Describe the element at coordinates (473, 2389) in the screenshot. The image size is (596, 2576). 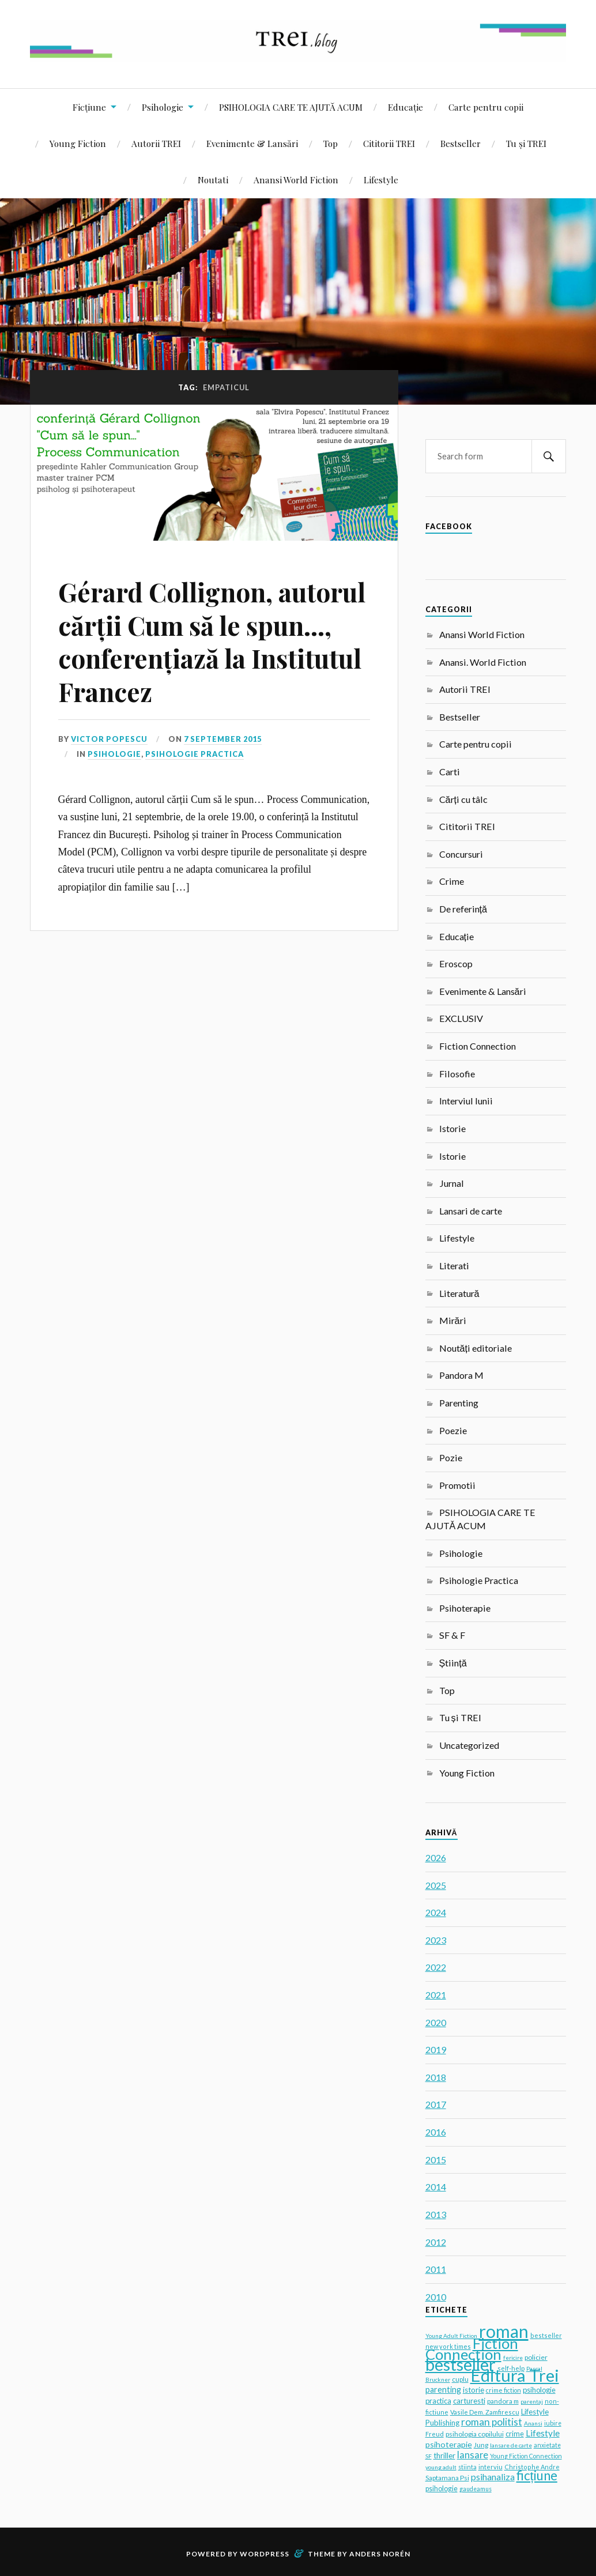
I see `istorie` at that location.